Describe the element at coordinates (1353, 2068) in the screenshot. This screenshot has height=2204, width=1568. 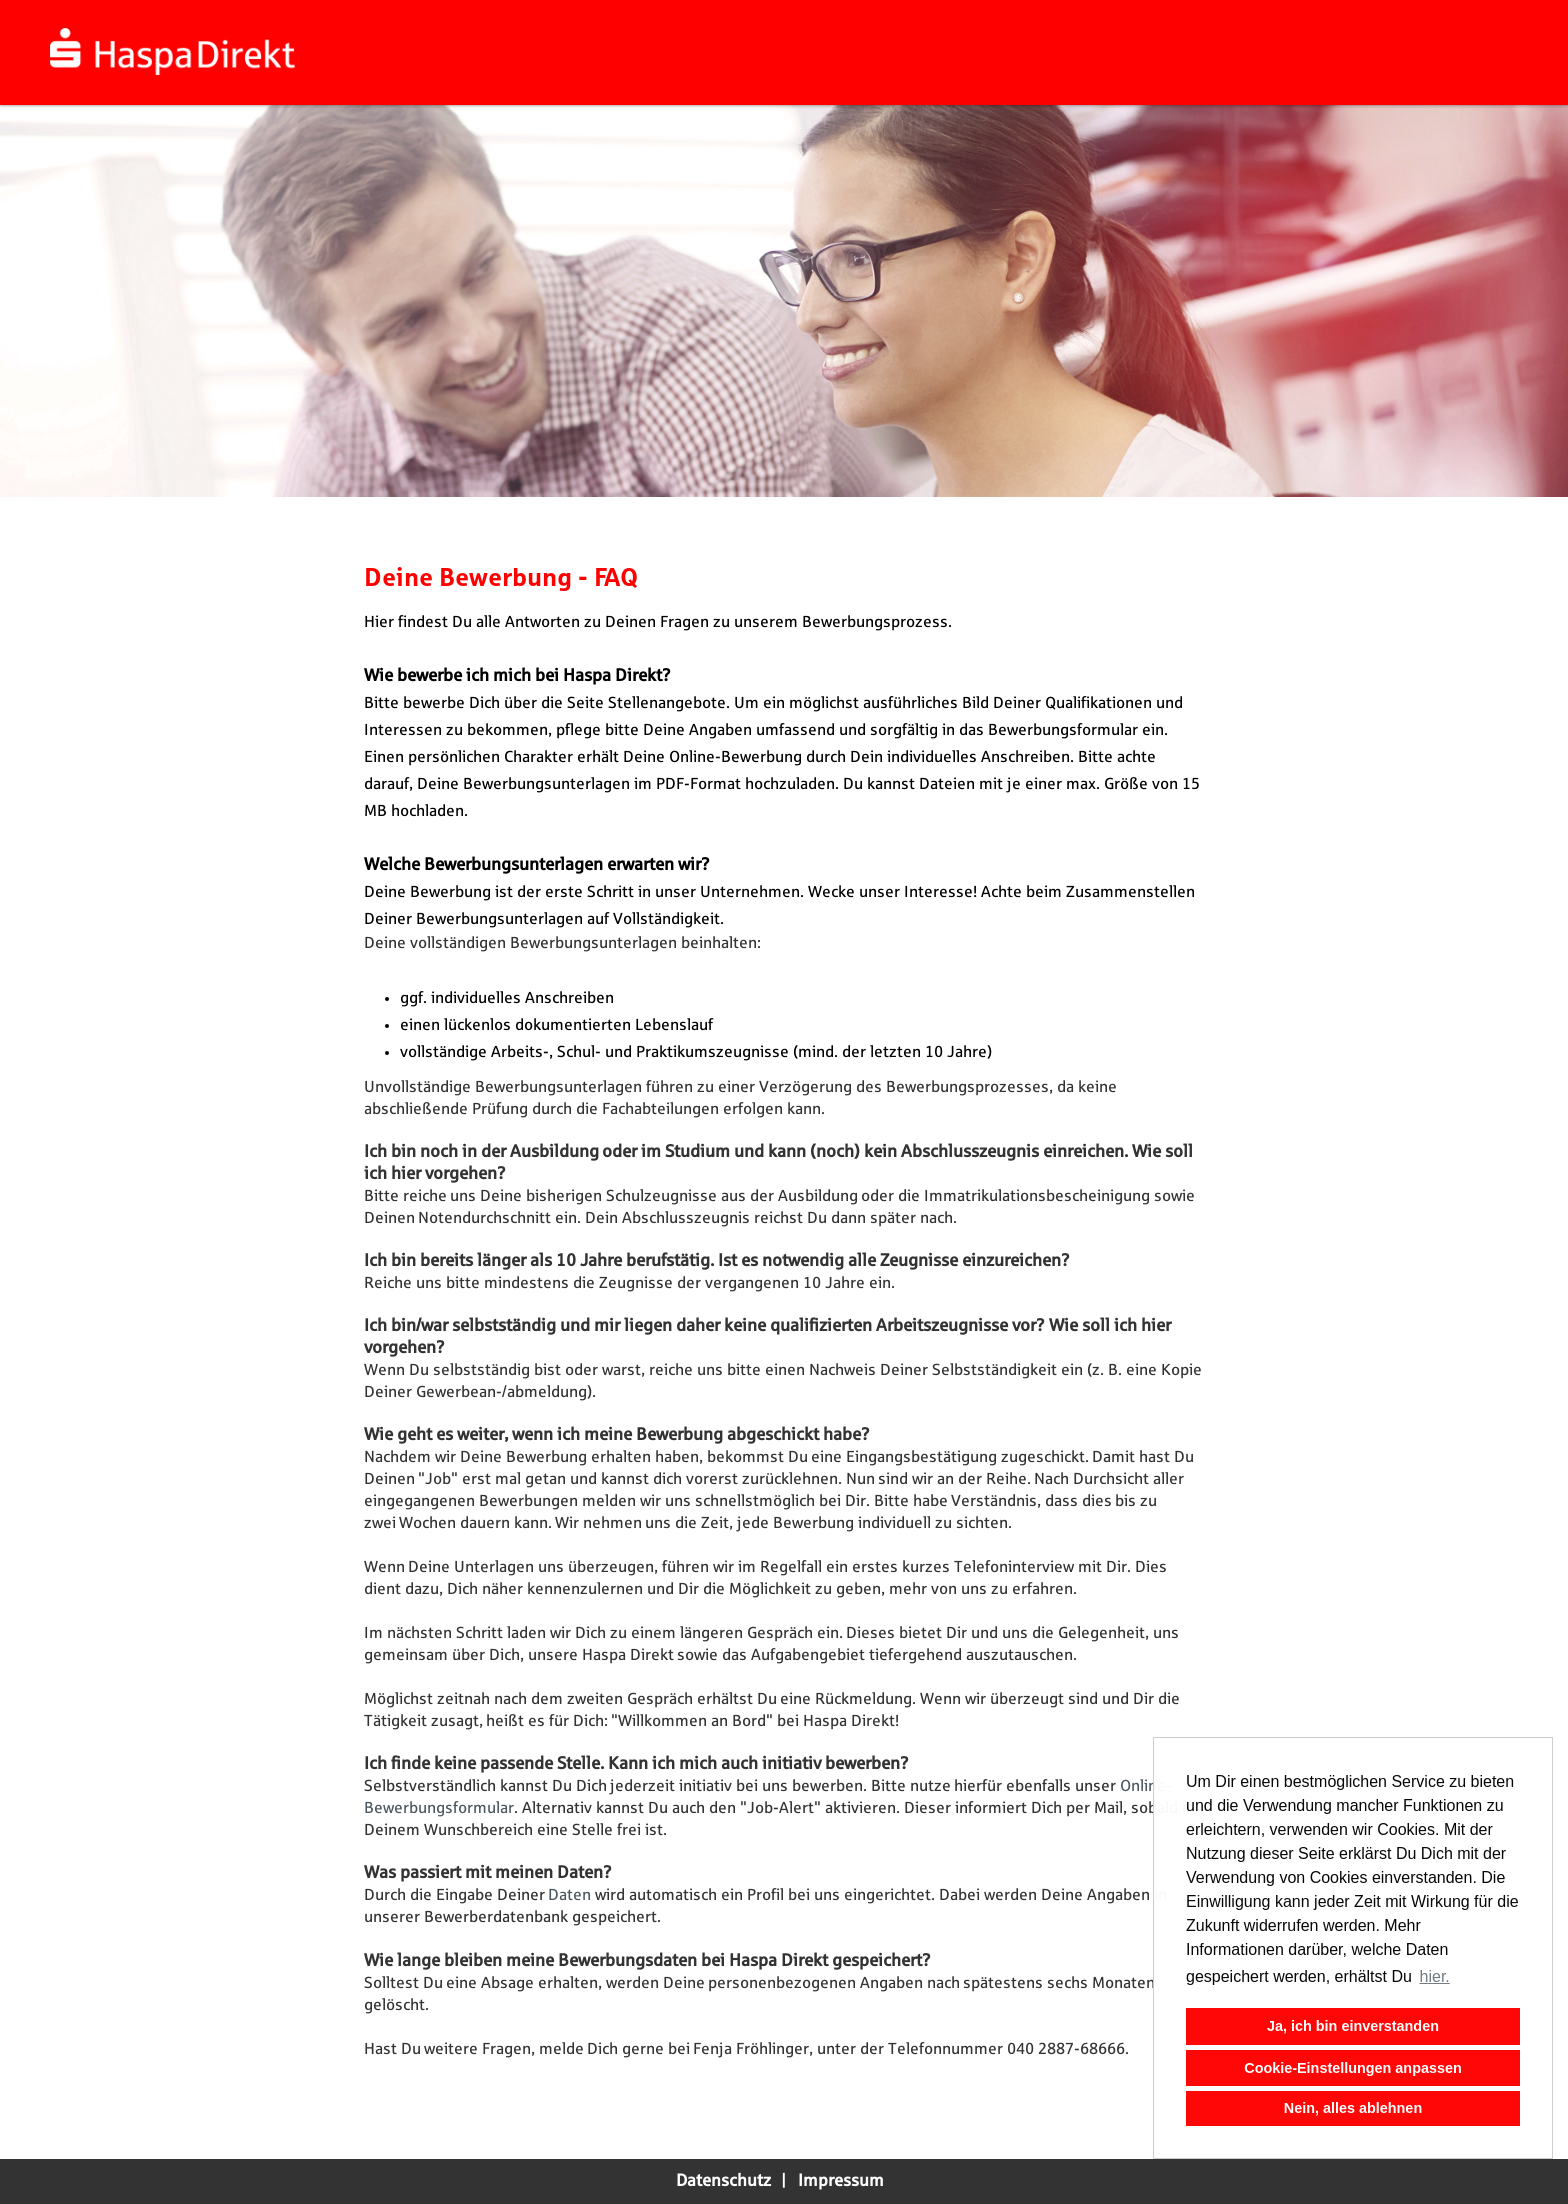
I see `Cookie-Einstellungen anpassen [button]` at that location.